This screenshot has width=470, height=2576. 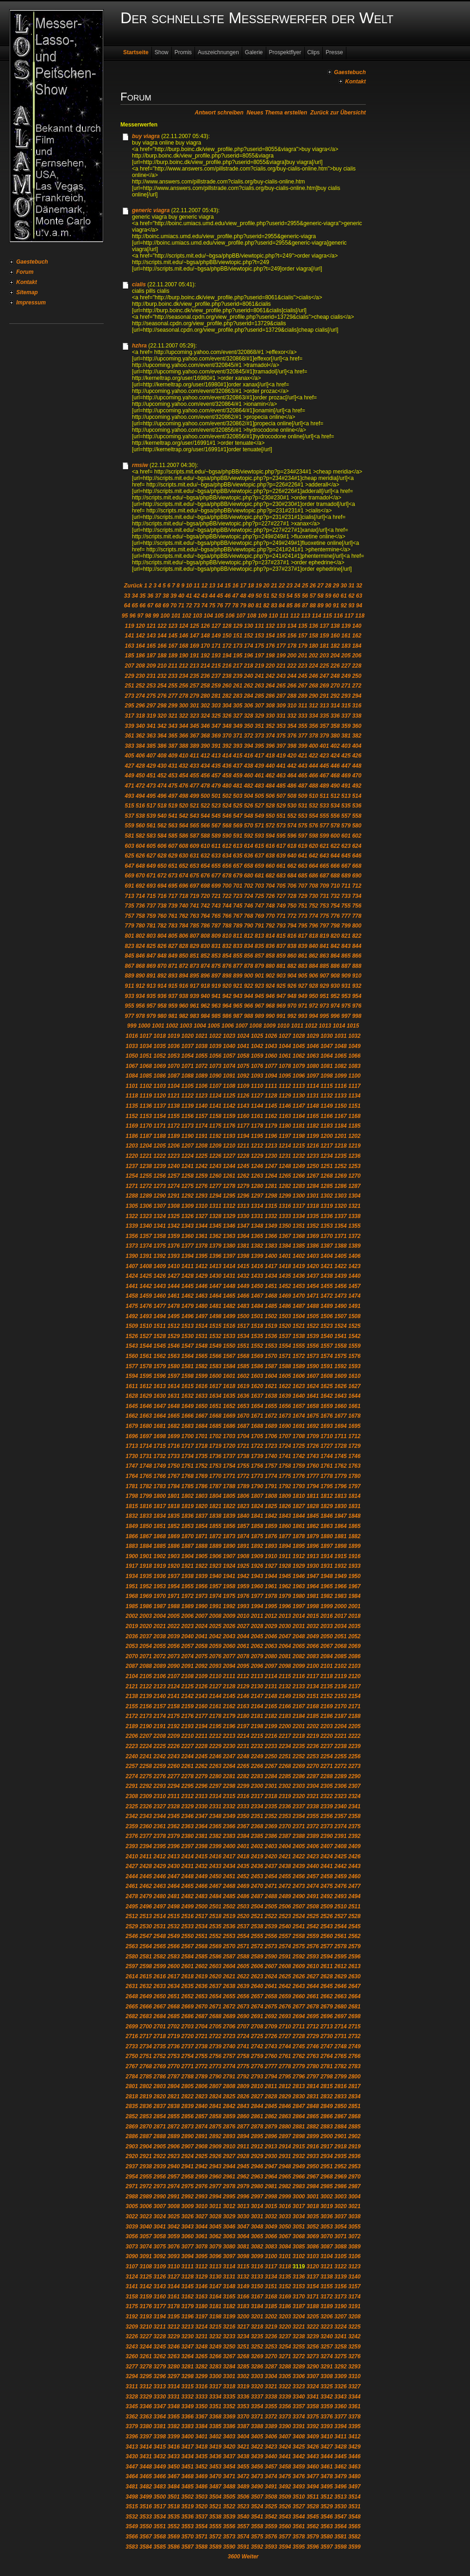 What do you see at coordinates (229, 2036) in the screenshot?
I see `2723` at bounding box center [229, 2036].